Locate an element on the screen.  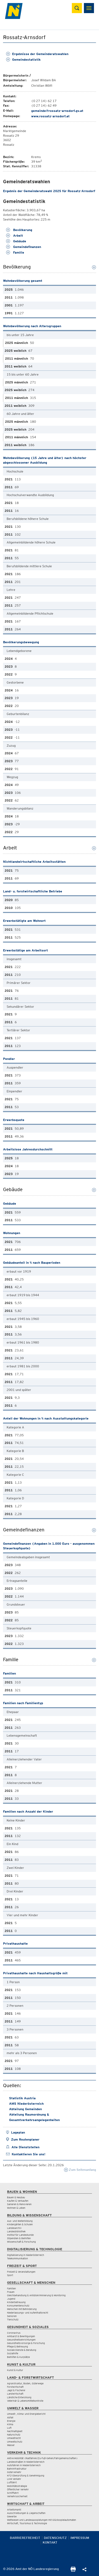
Freizeit & Veranstaltungen is located at coordinates (21, 2271).